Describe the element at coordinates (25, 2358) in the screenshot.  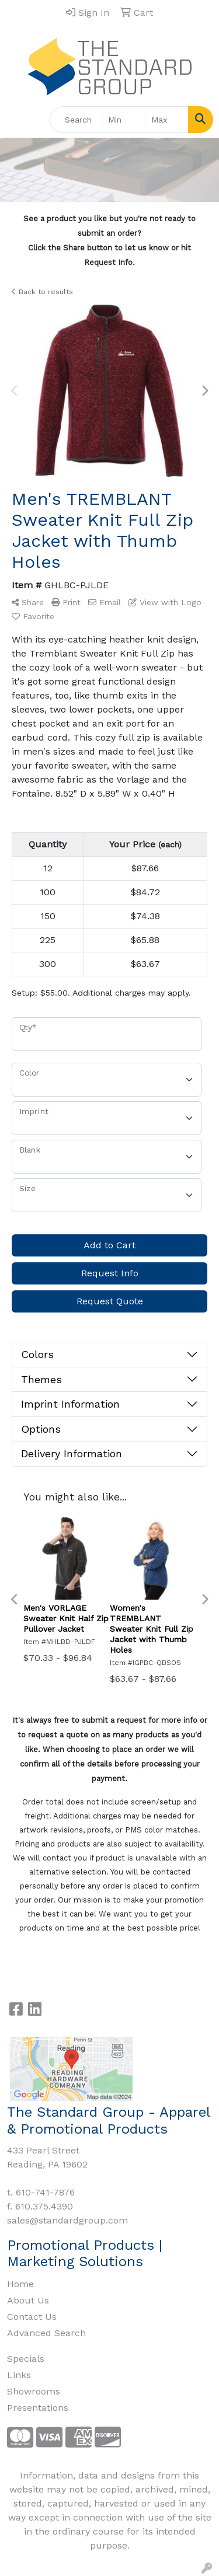
I see `Specials` at that location.